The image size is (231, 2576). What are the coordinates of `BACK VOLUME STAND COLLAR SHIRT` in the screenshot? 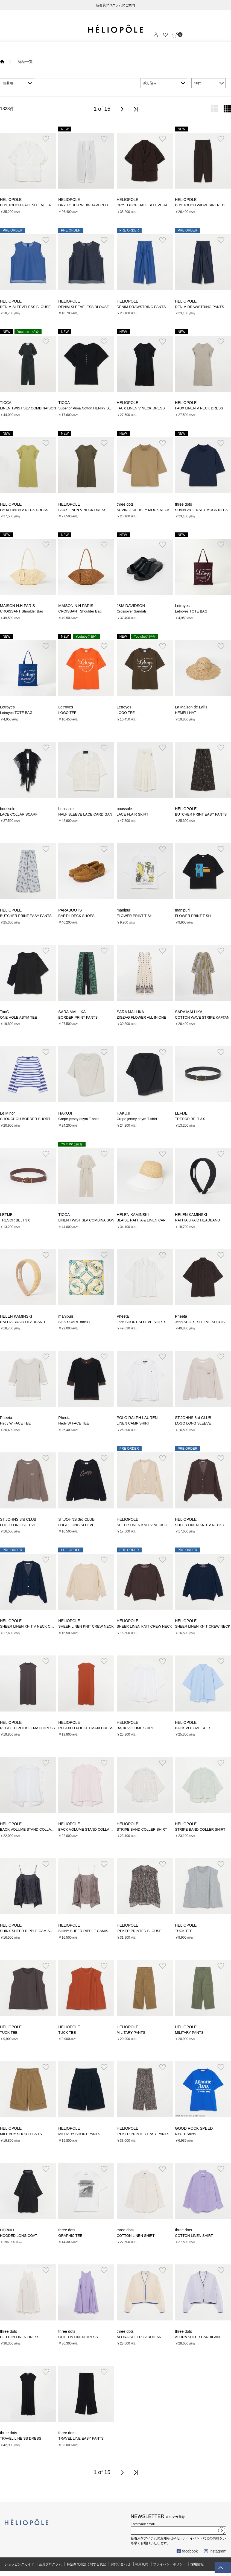 It's located at (32, 1829).